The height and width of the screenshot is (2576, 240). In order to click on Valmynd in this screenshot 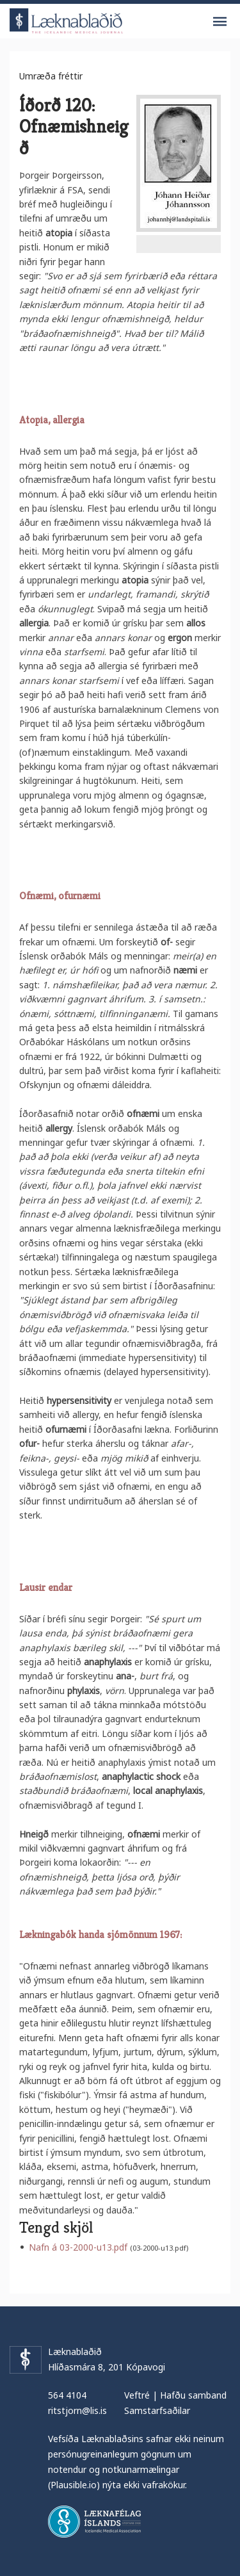, I will do `click(219, 22)`.